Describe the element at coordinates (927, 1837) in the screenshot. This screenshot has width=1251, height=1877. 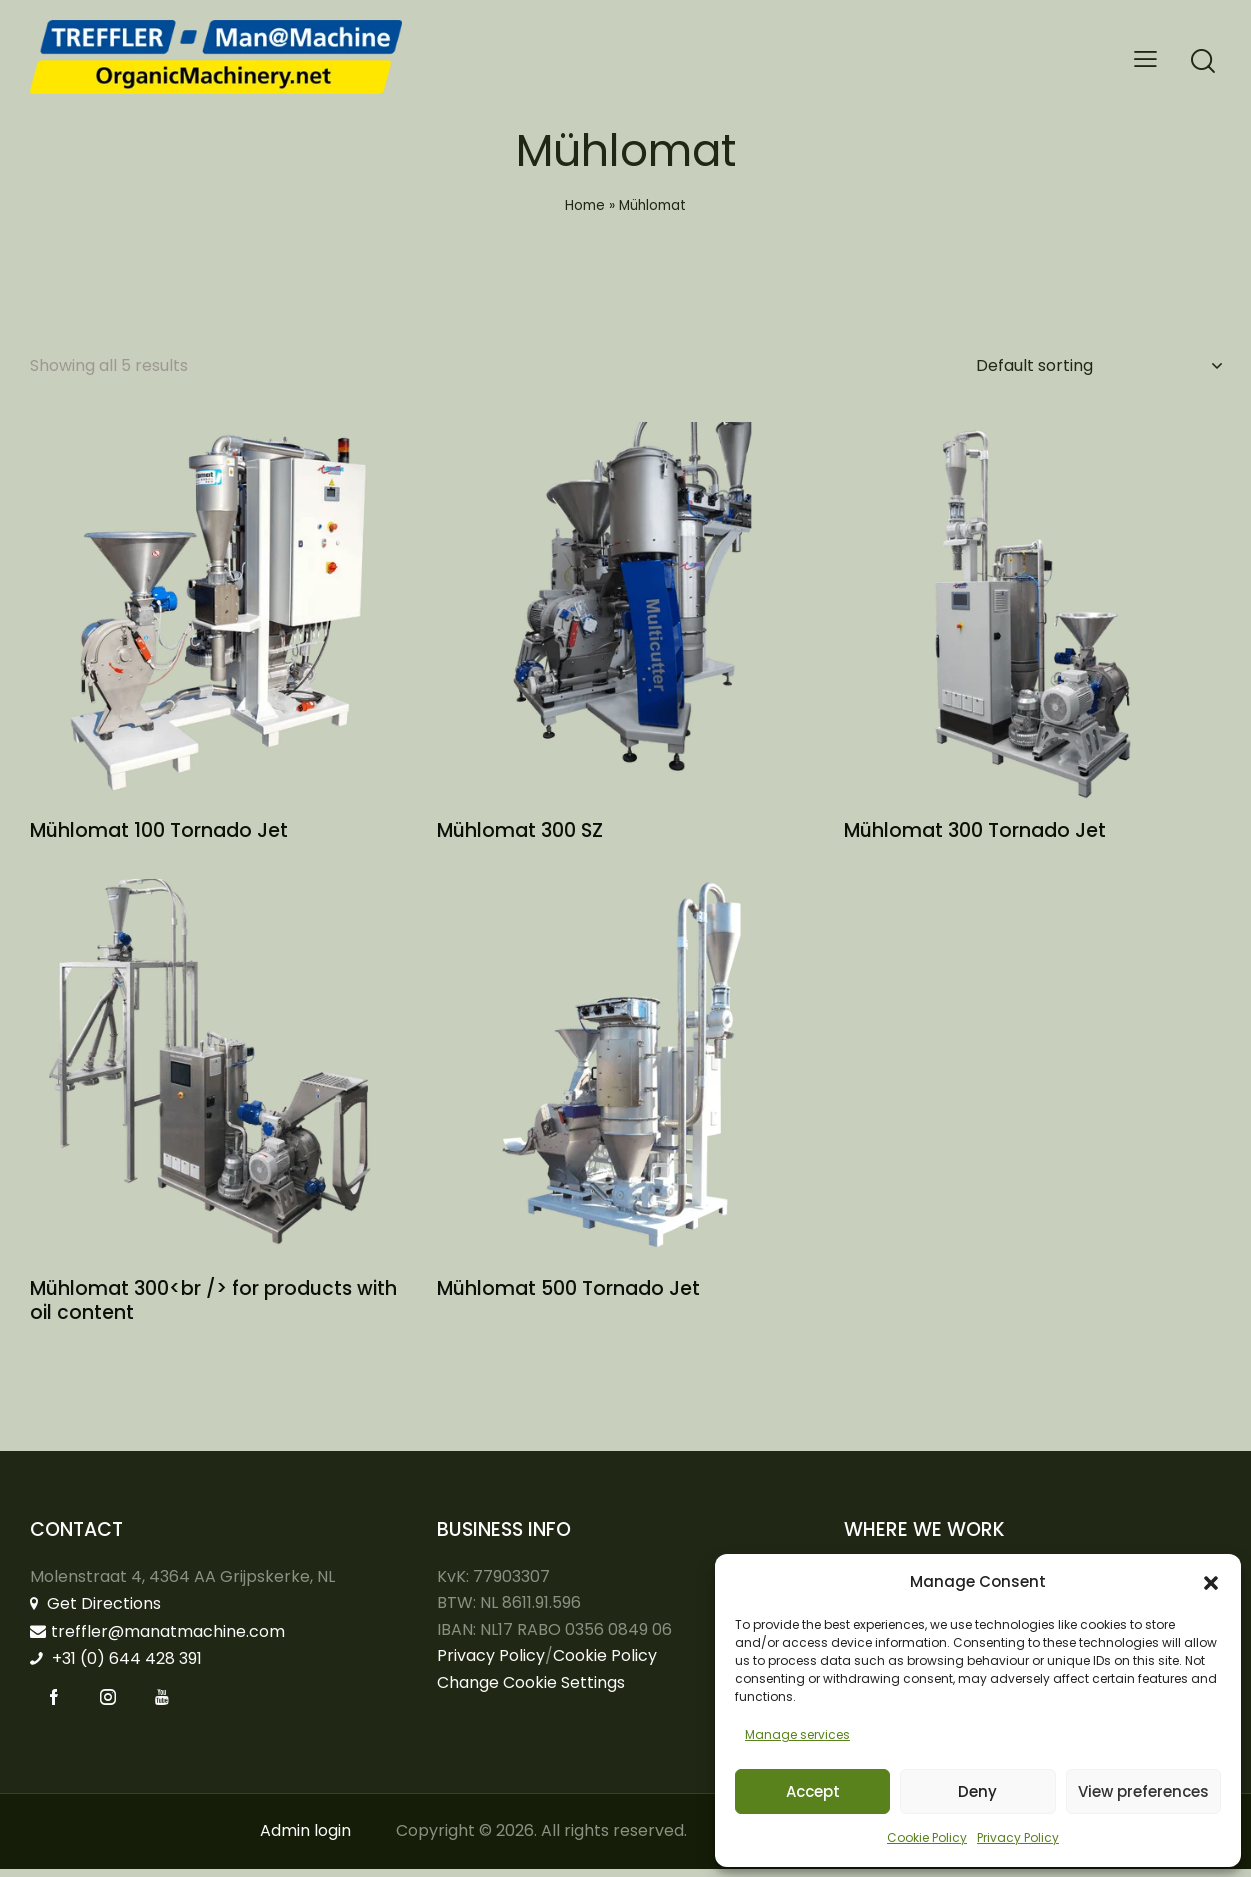
I see `Cookie Policy` at that location.